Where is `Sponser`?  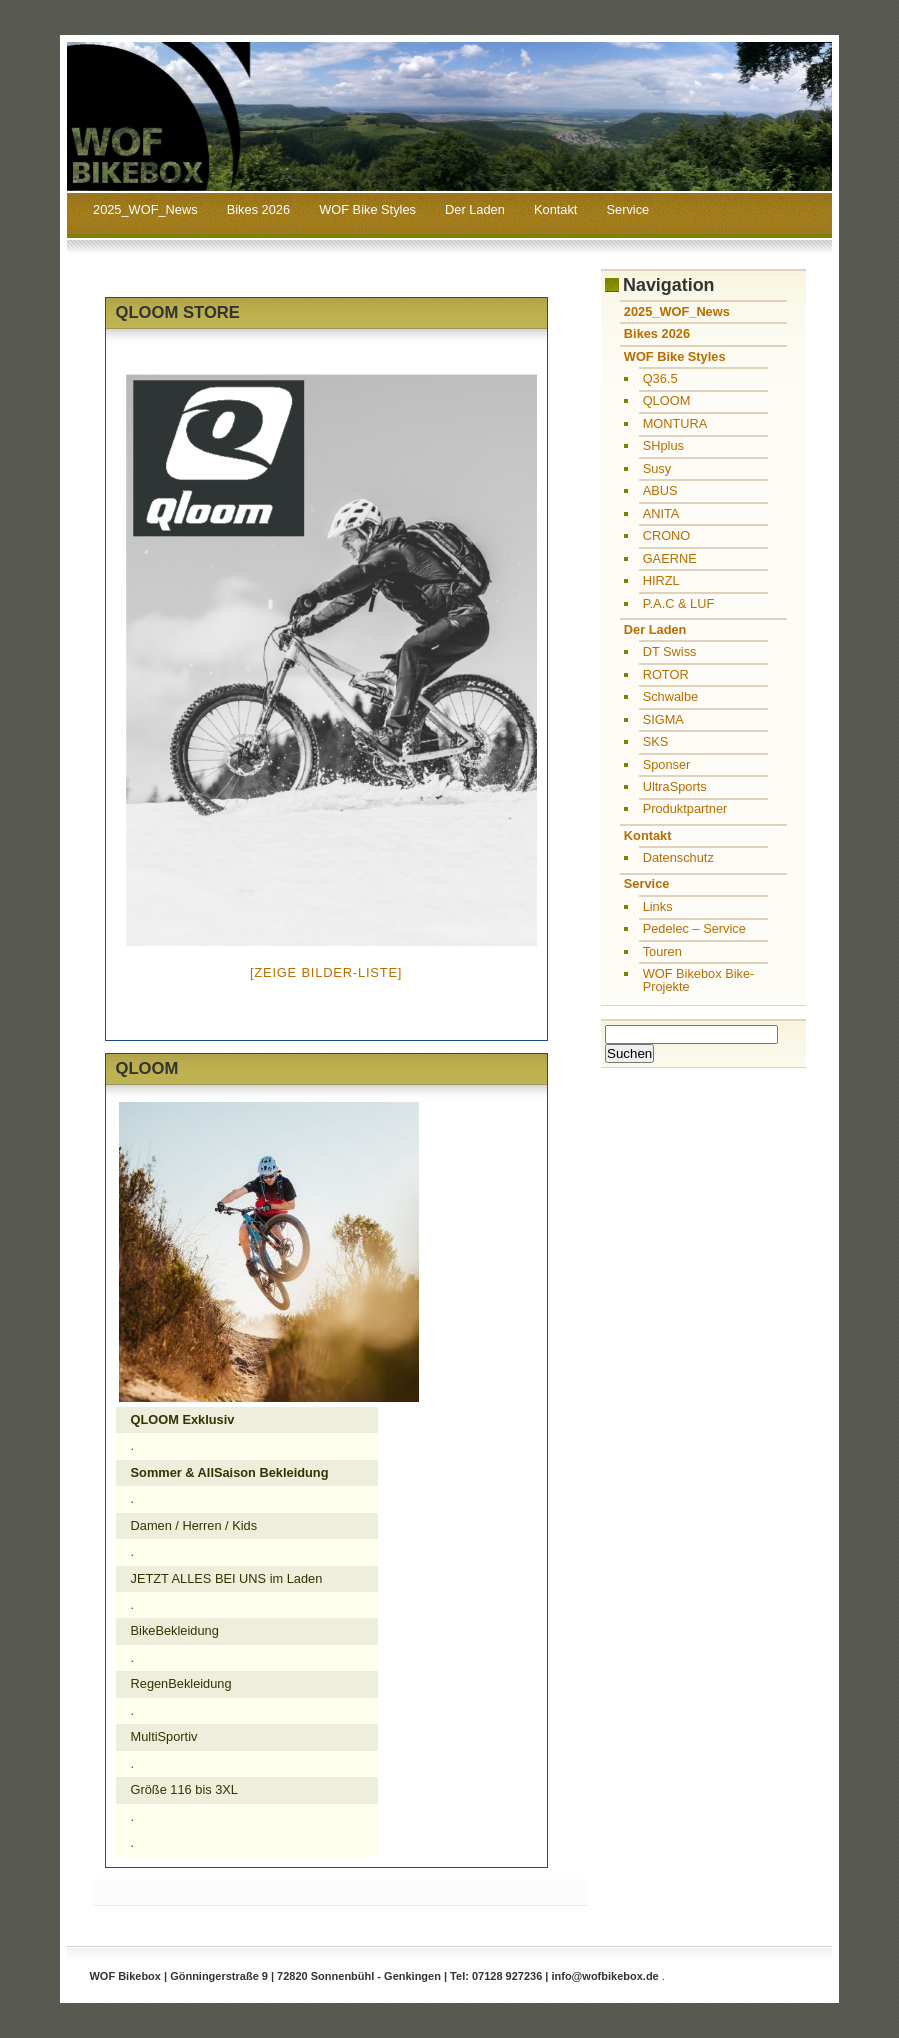 Sponser is located at coordinates (667, 764).